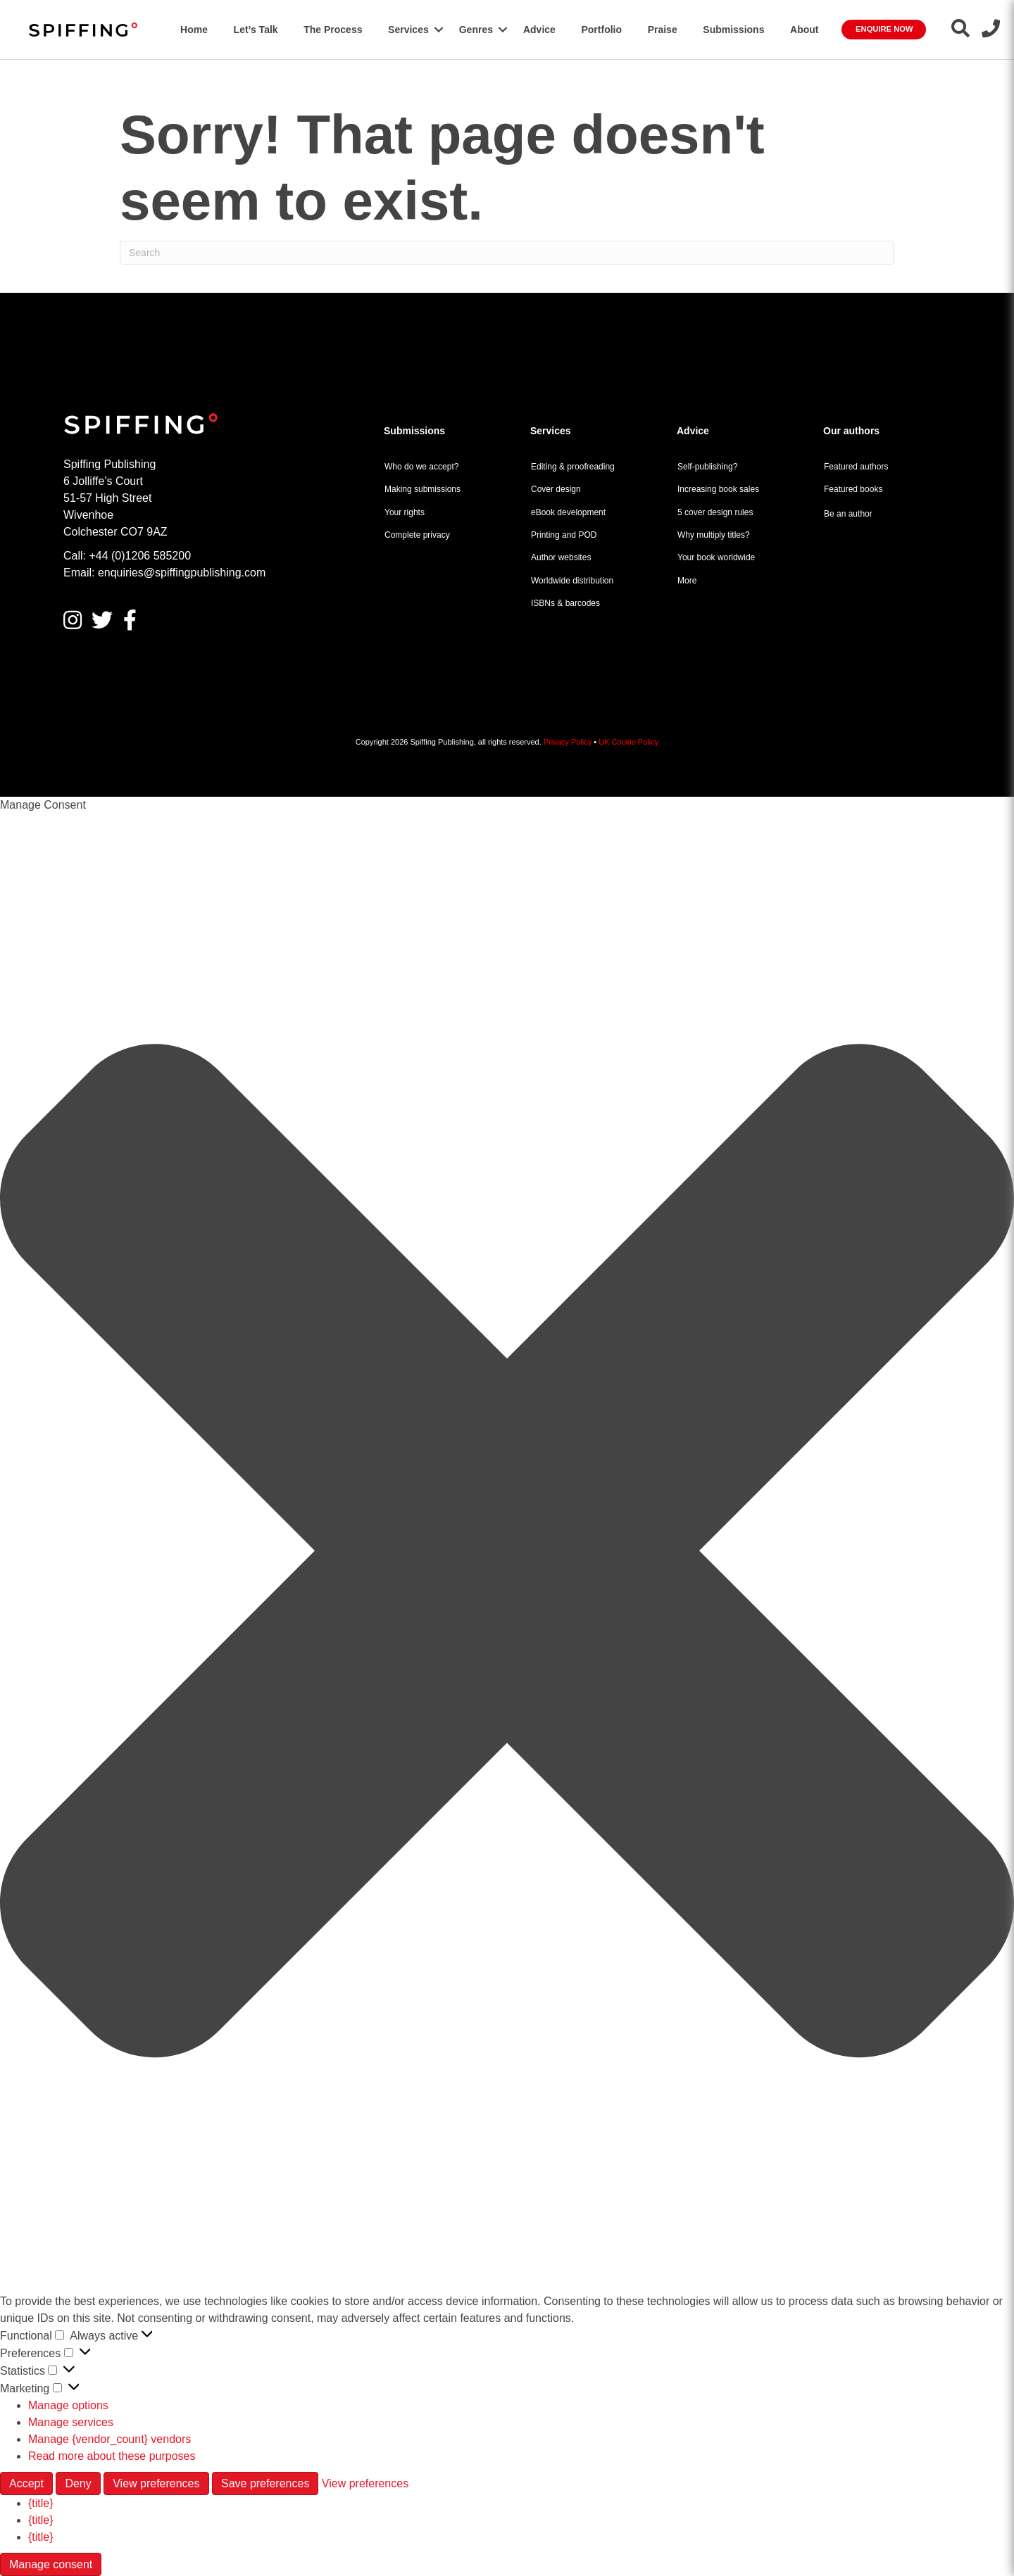 This screenshot has width=1014, height=2576. What do you see at coordinates (109, 2439) in the screenshot?
I see `Manage {vendor_count} vendors` at bounding box center [109, 2439].